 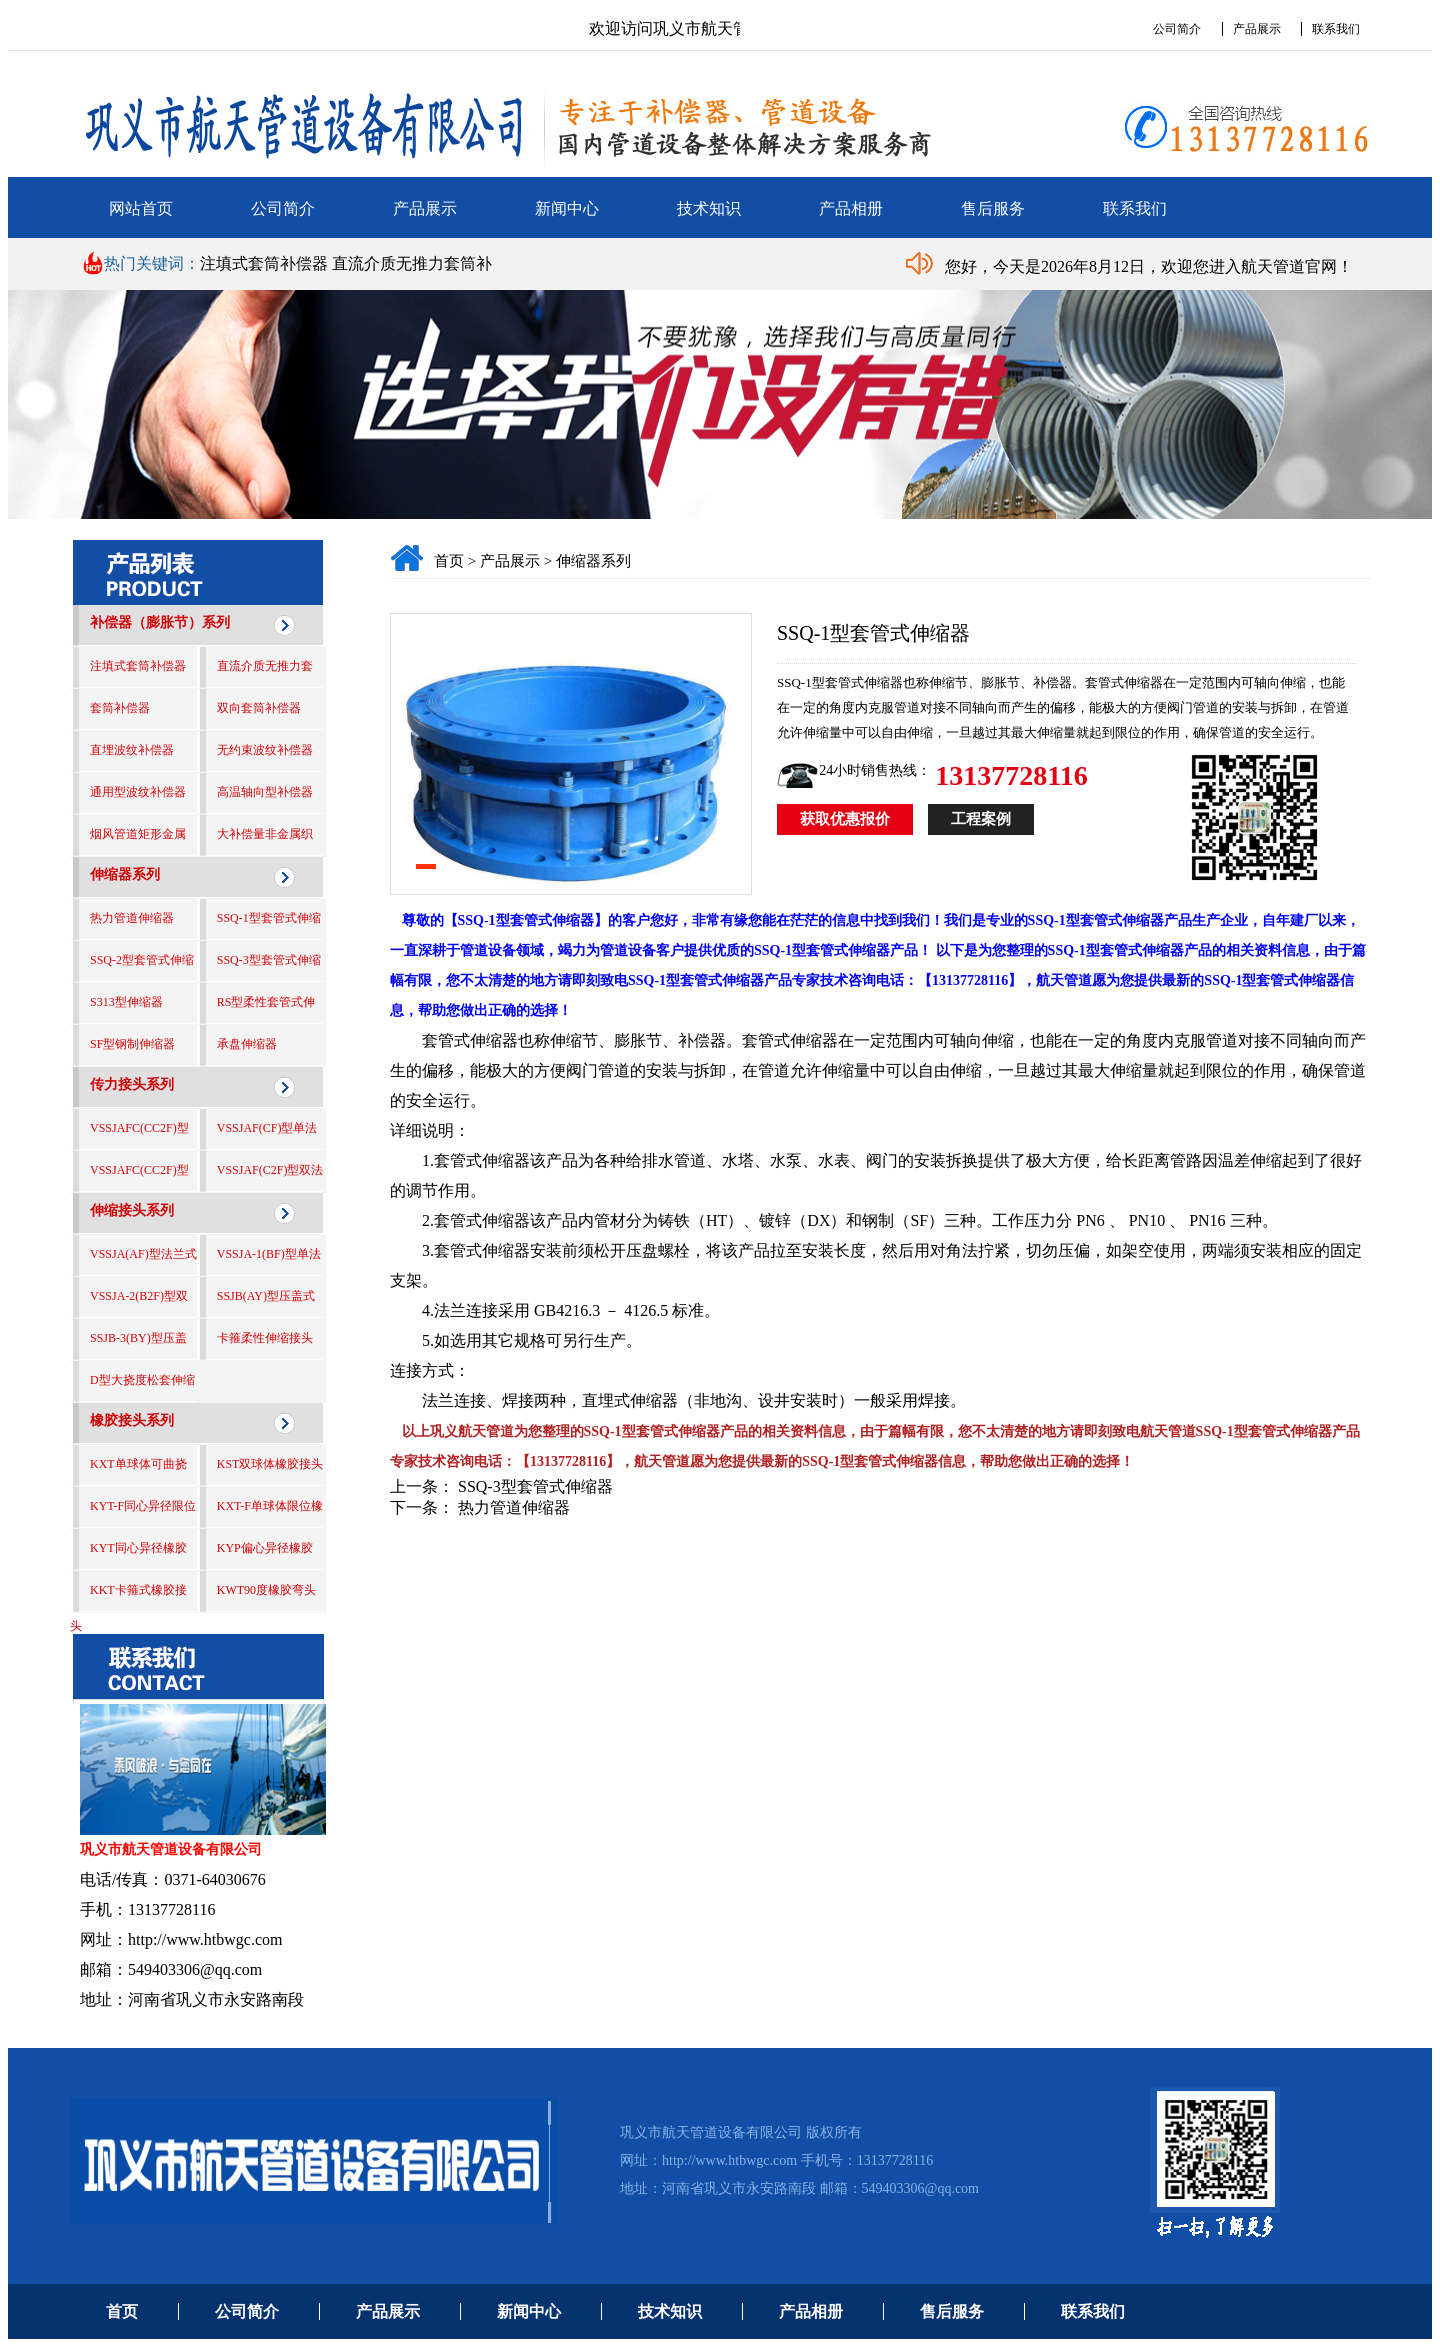 What do you see at coordinates (266, 263) in the screenshot?
I see `注填式套筒补偿器` at bounding box center [266, 263].